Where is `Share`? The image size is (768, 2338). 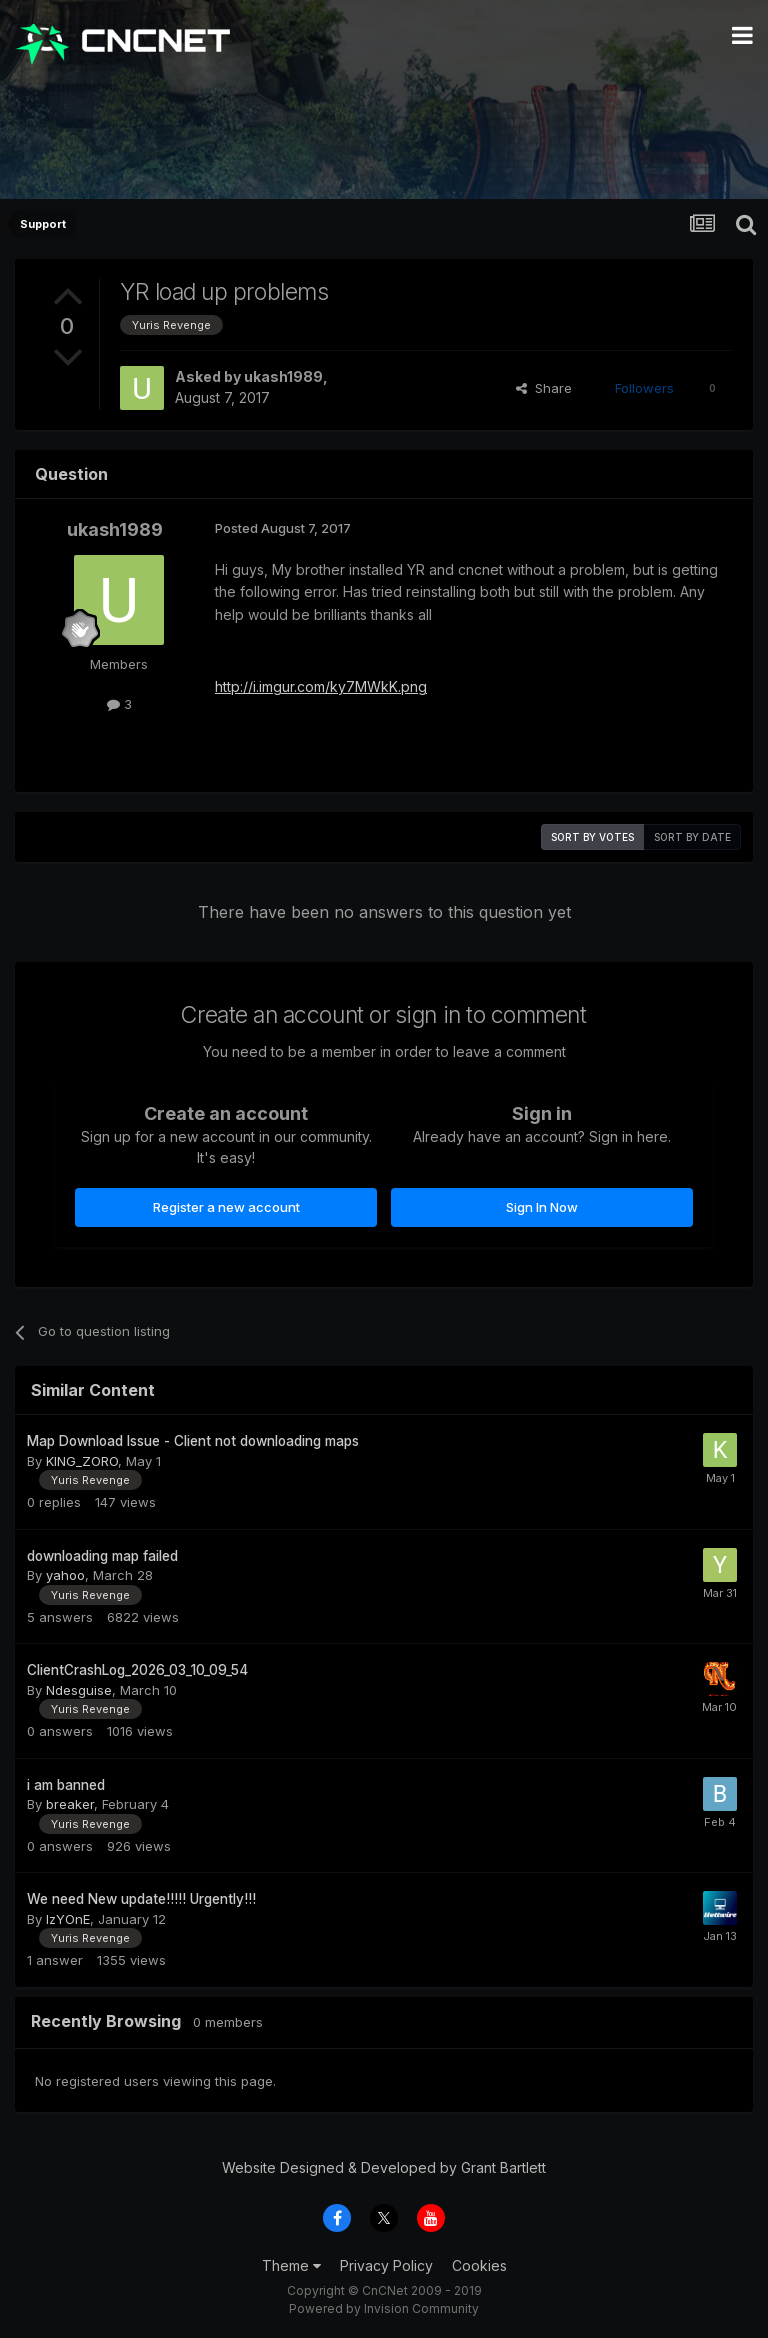 Share is located at coordinates (544, 388).